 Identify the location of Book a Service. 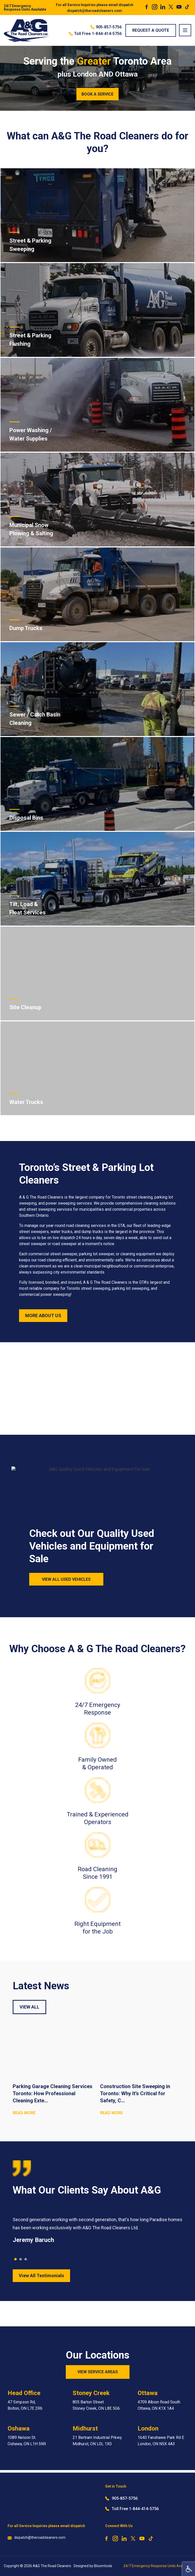
(97, 94).